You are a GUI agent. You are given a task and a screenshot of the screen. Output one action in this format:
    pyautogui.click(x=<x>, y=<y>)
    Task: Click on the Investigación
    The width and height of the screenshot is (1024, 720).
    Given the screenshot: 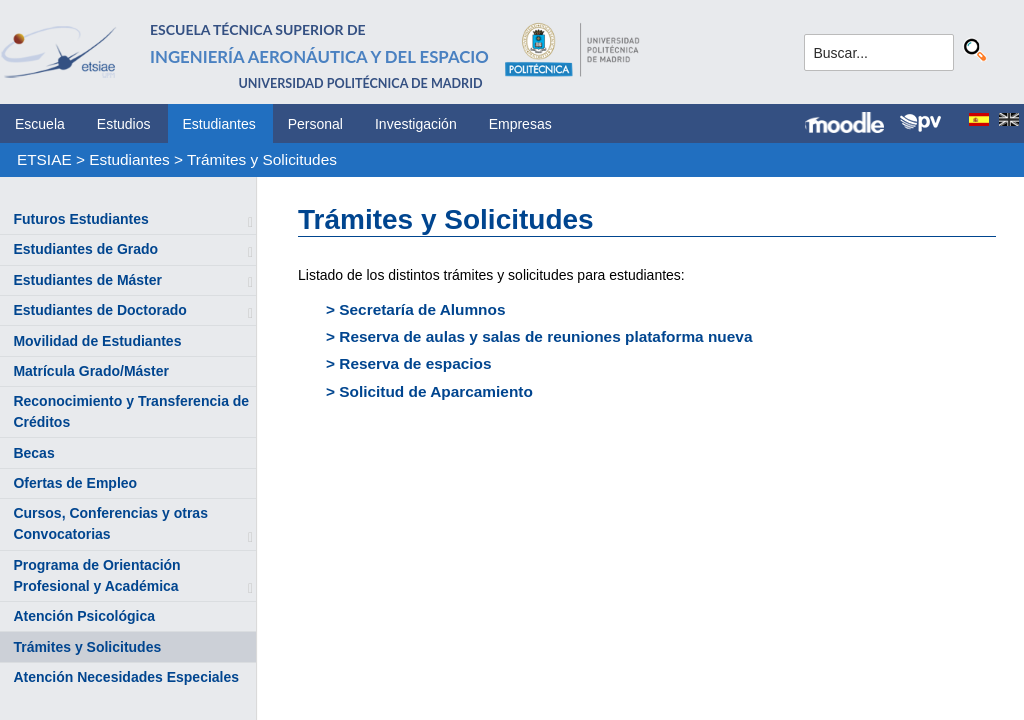 What is the action you would take?
    pyautogui.click(x=416, y=124)
    